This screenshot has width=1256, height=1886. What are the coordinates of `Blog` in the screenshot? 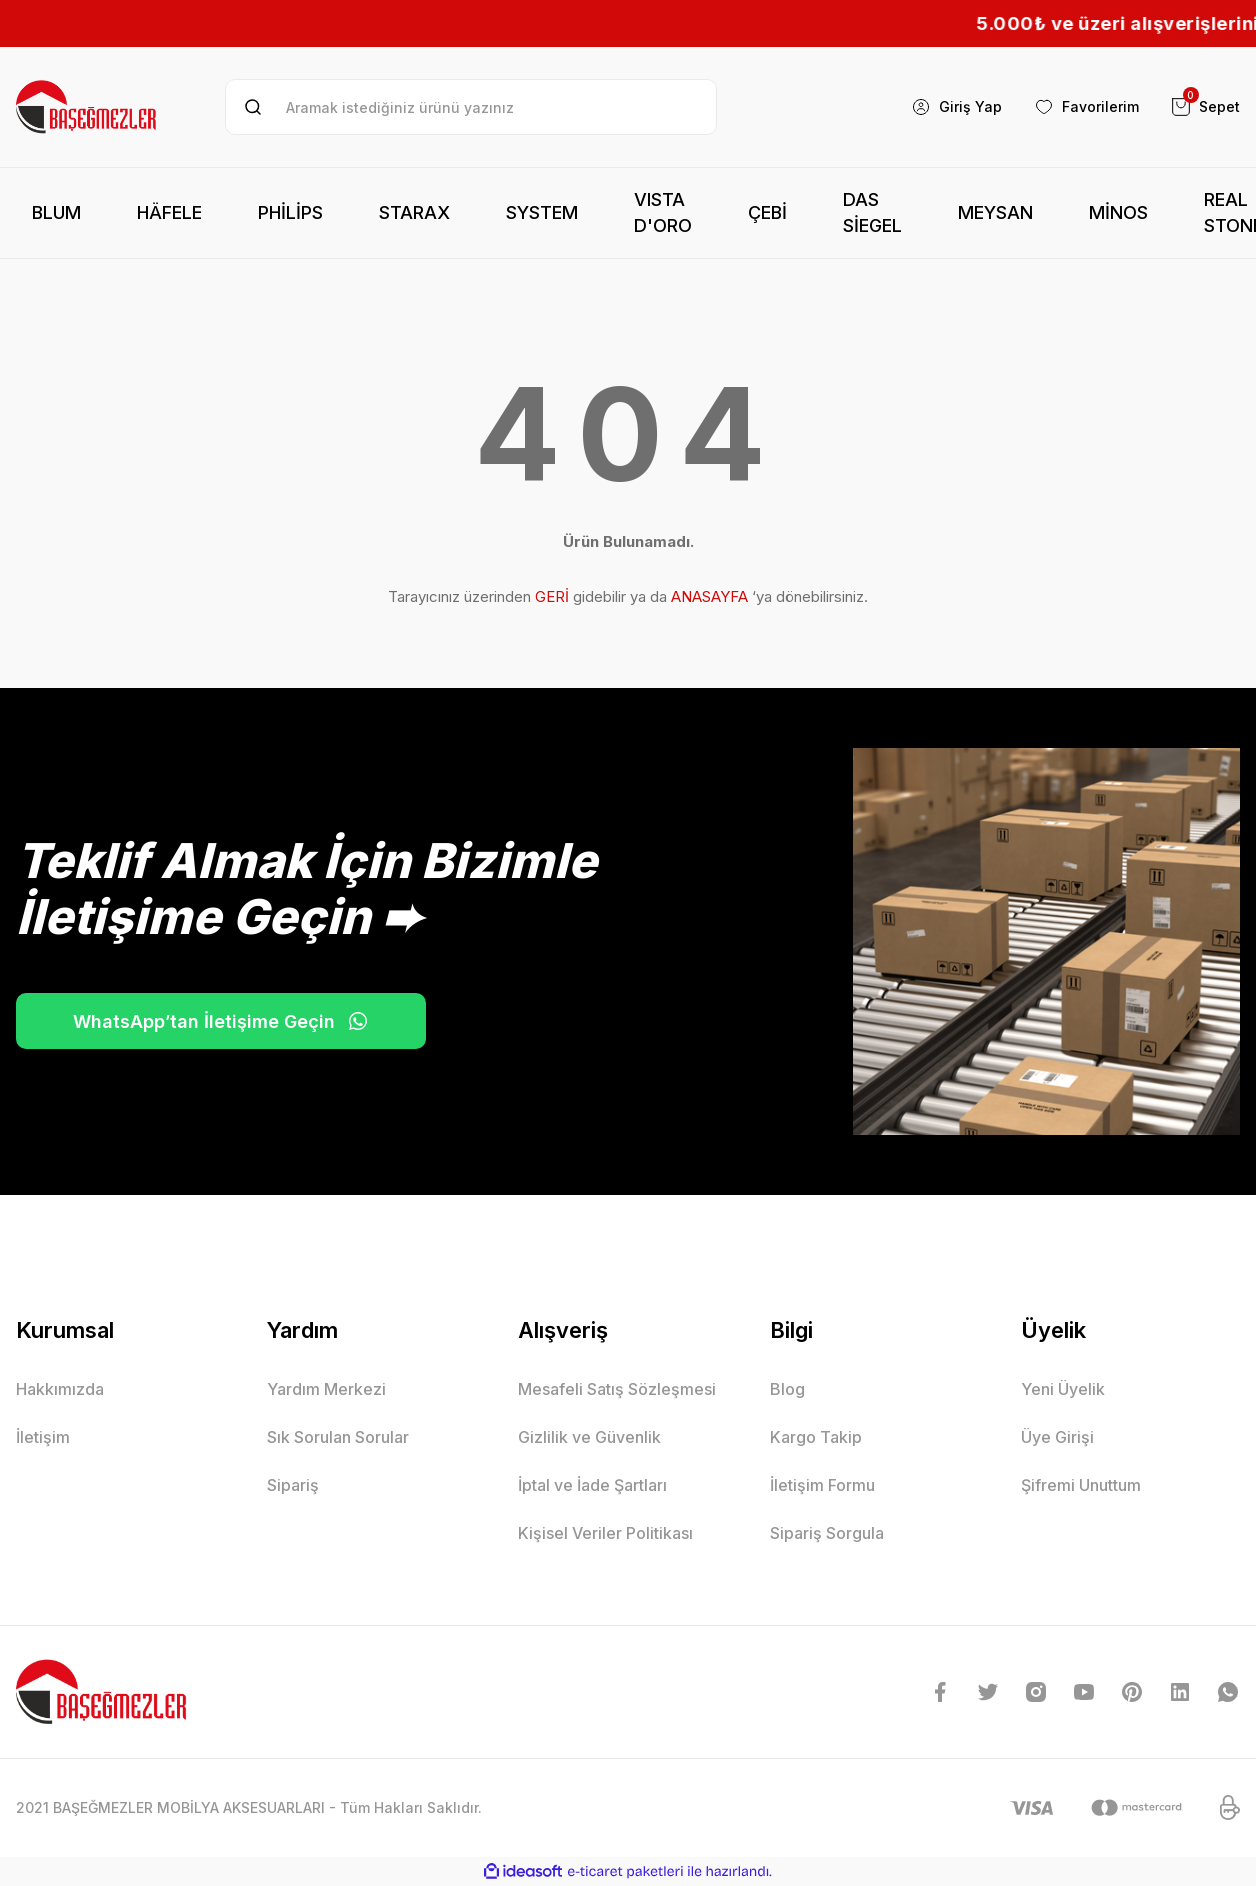 It's located at (787, 1389).